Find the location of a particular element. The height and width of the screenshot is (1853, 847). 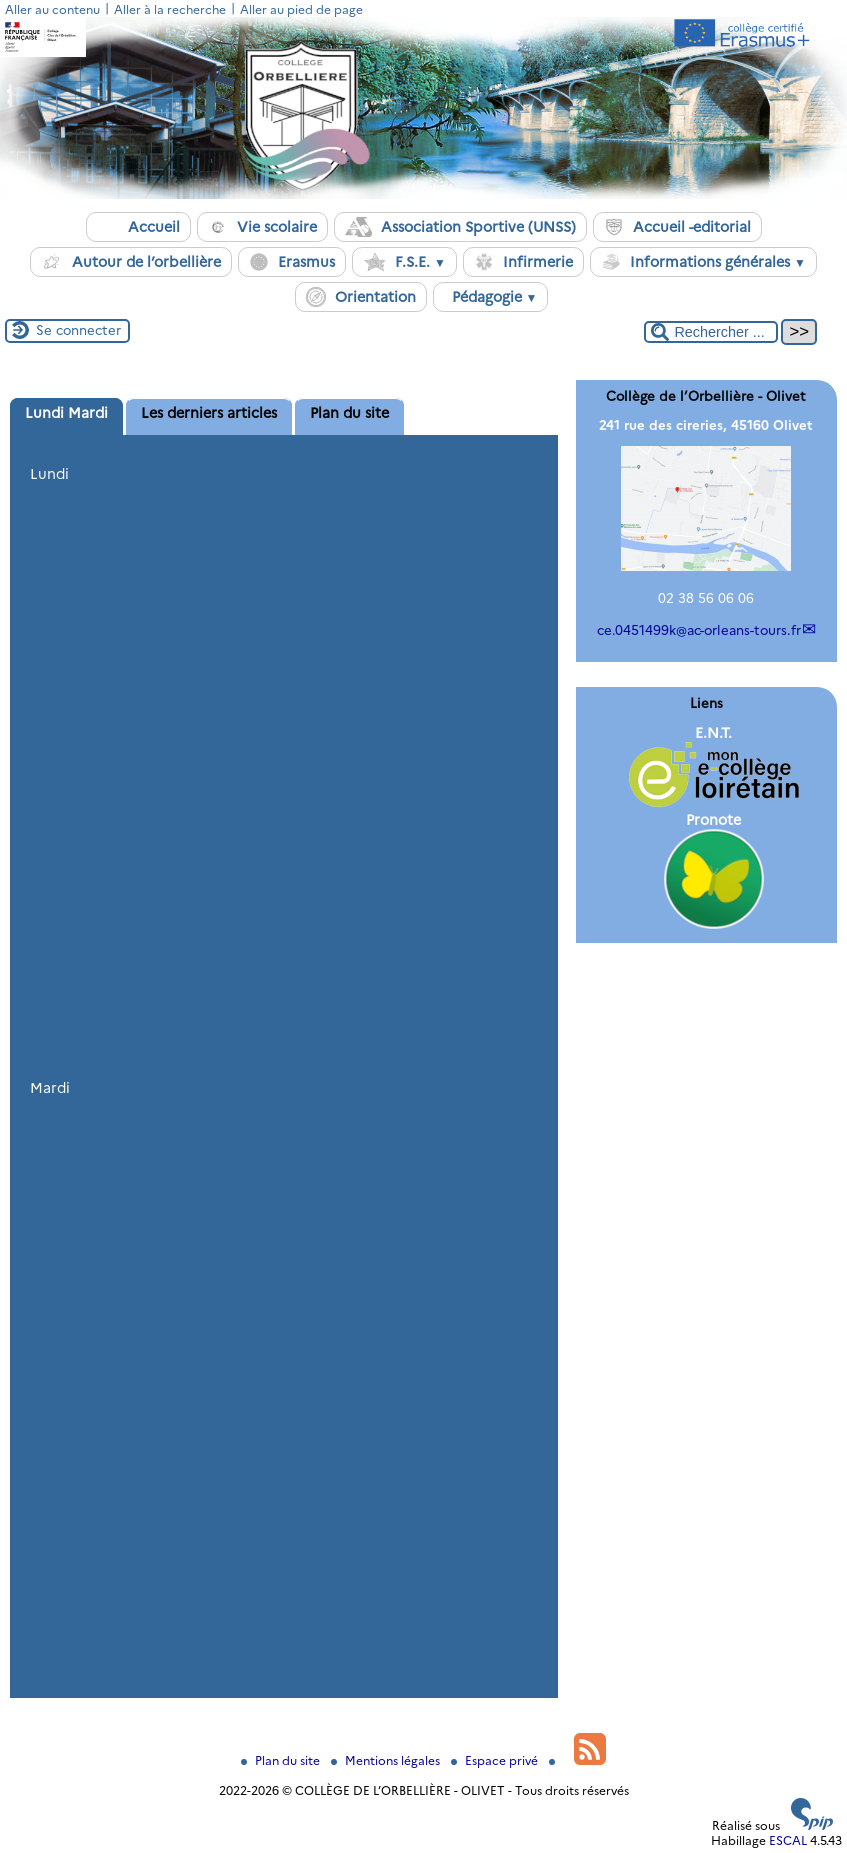

Mentions légales is located at coordinates (387, 1760).